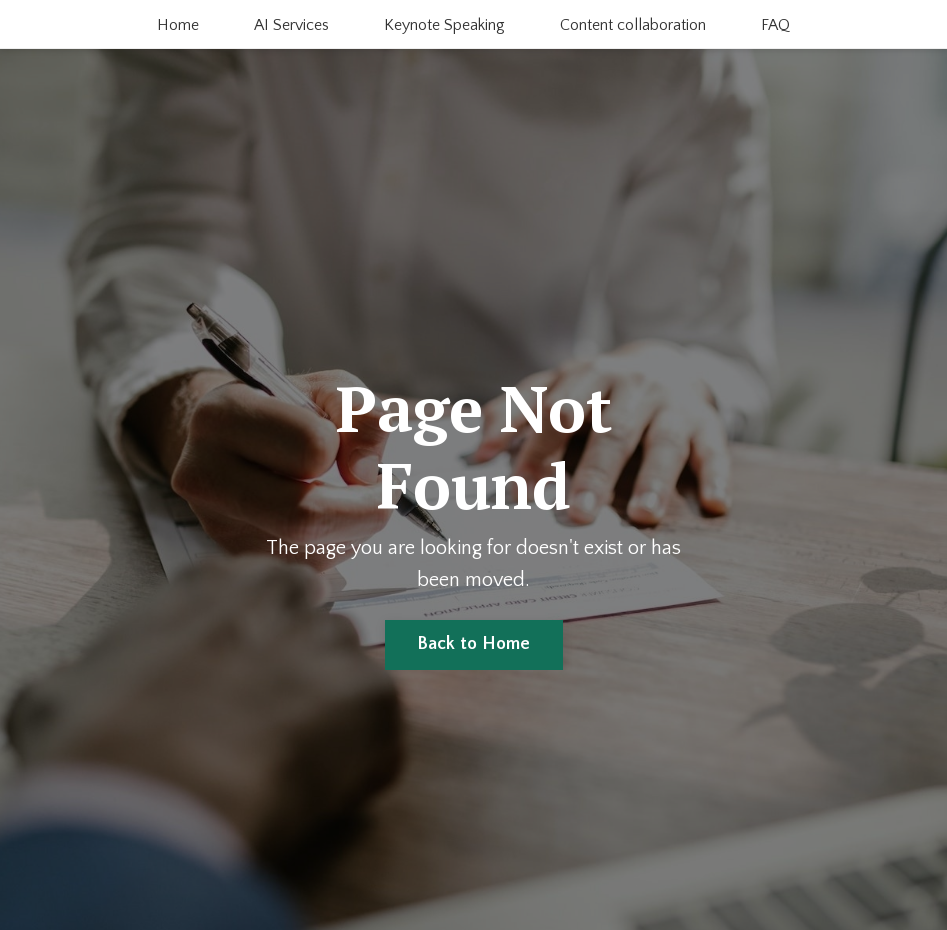 The height and width of the screenshot is (930, 947). Describe the element at coordinates (178, 25) in the screenshot. I see `Home` at that location.